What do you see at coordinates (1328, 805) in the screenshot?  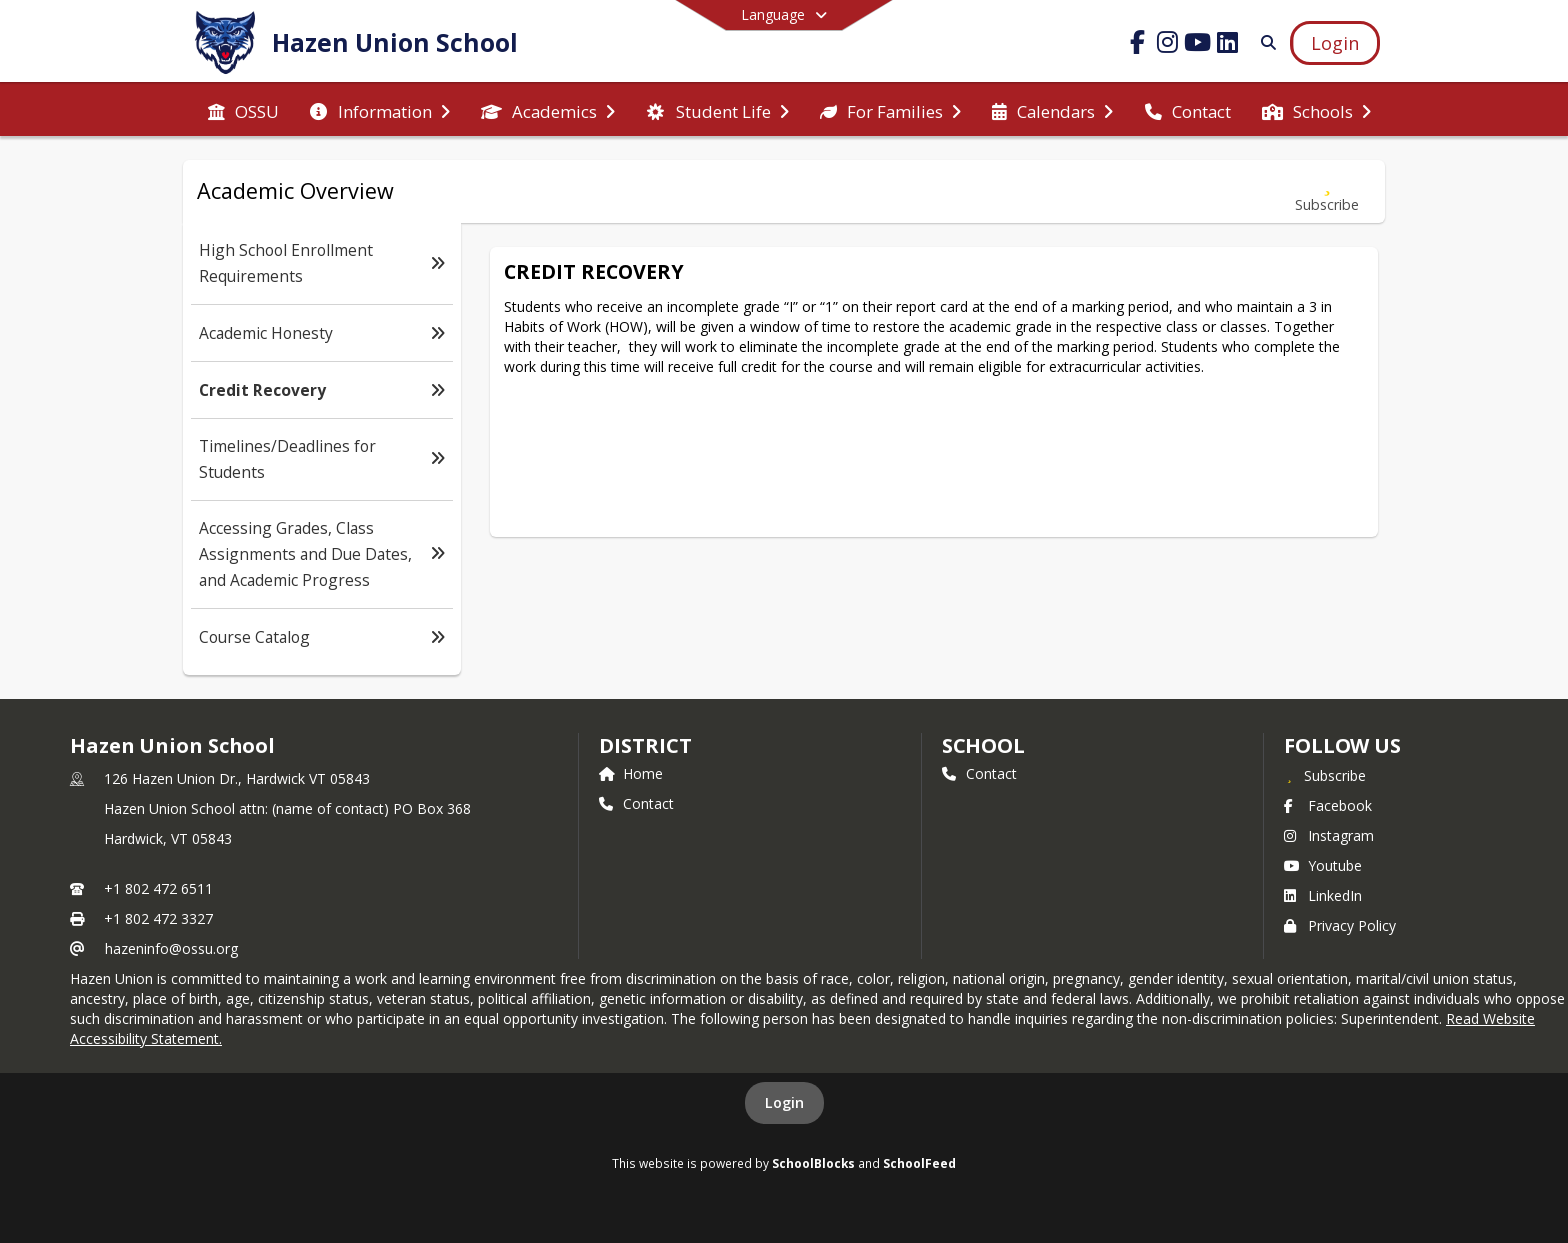 I see `Facebook` at bounding box center [1328, 805].